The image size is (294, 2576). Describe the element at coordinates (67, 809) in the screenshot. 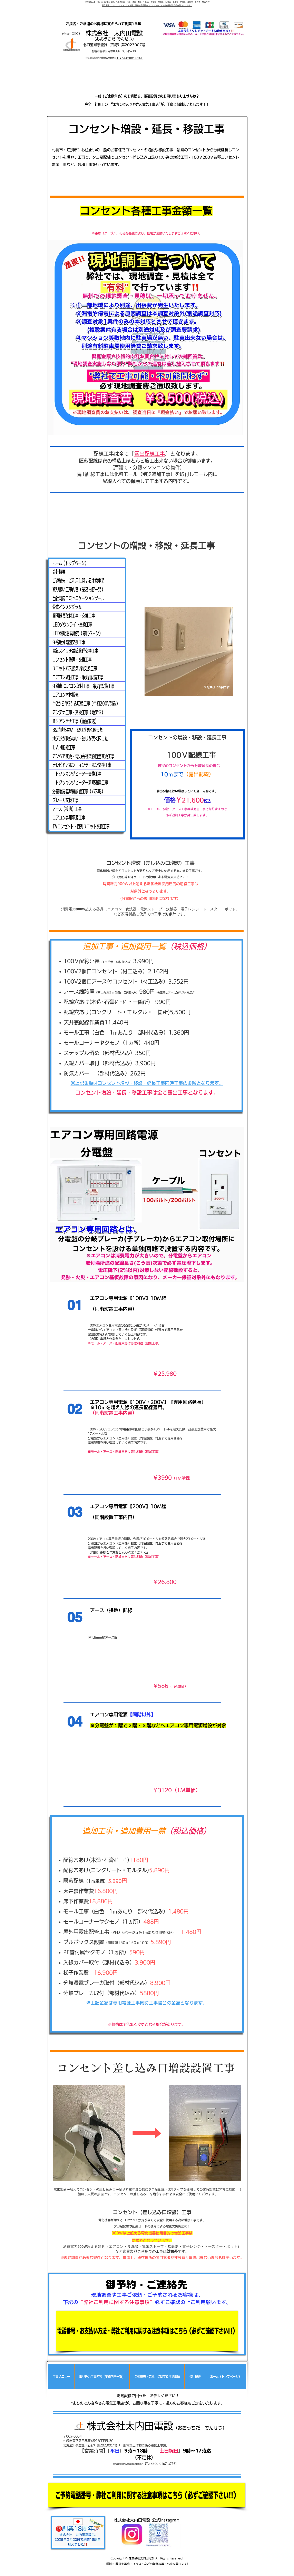

I see `アース（接地）工事` at that location.